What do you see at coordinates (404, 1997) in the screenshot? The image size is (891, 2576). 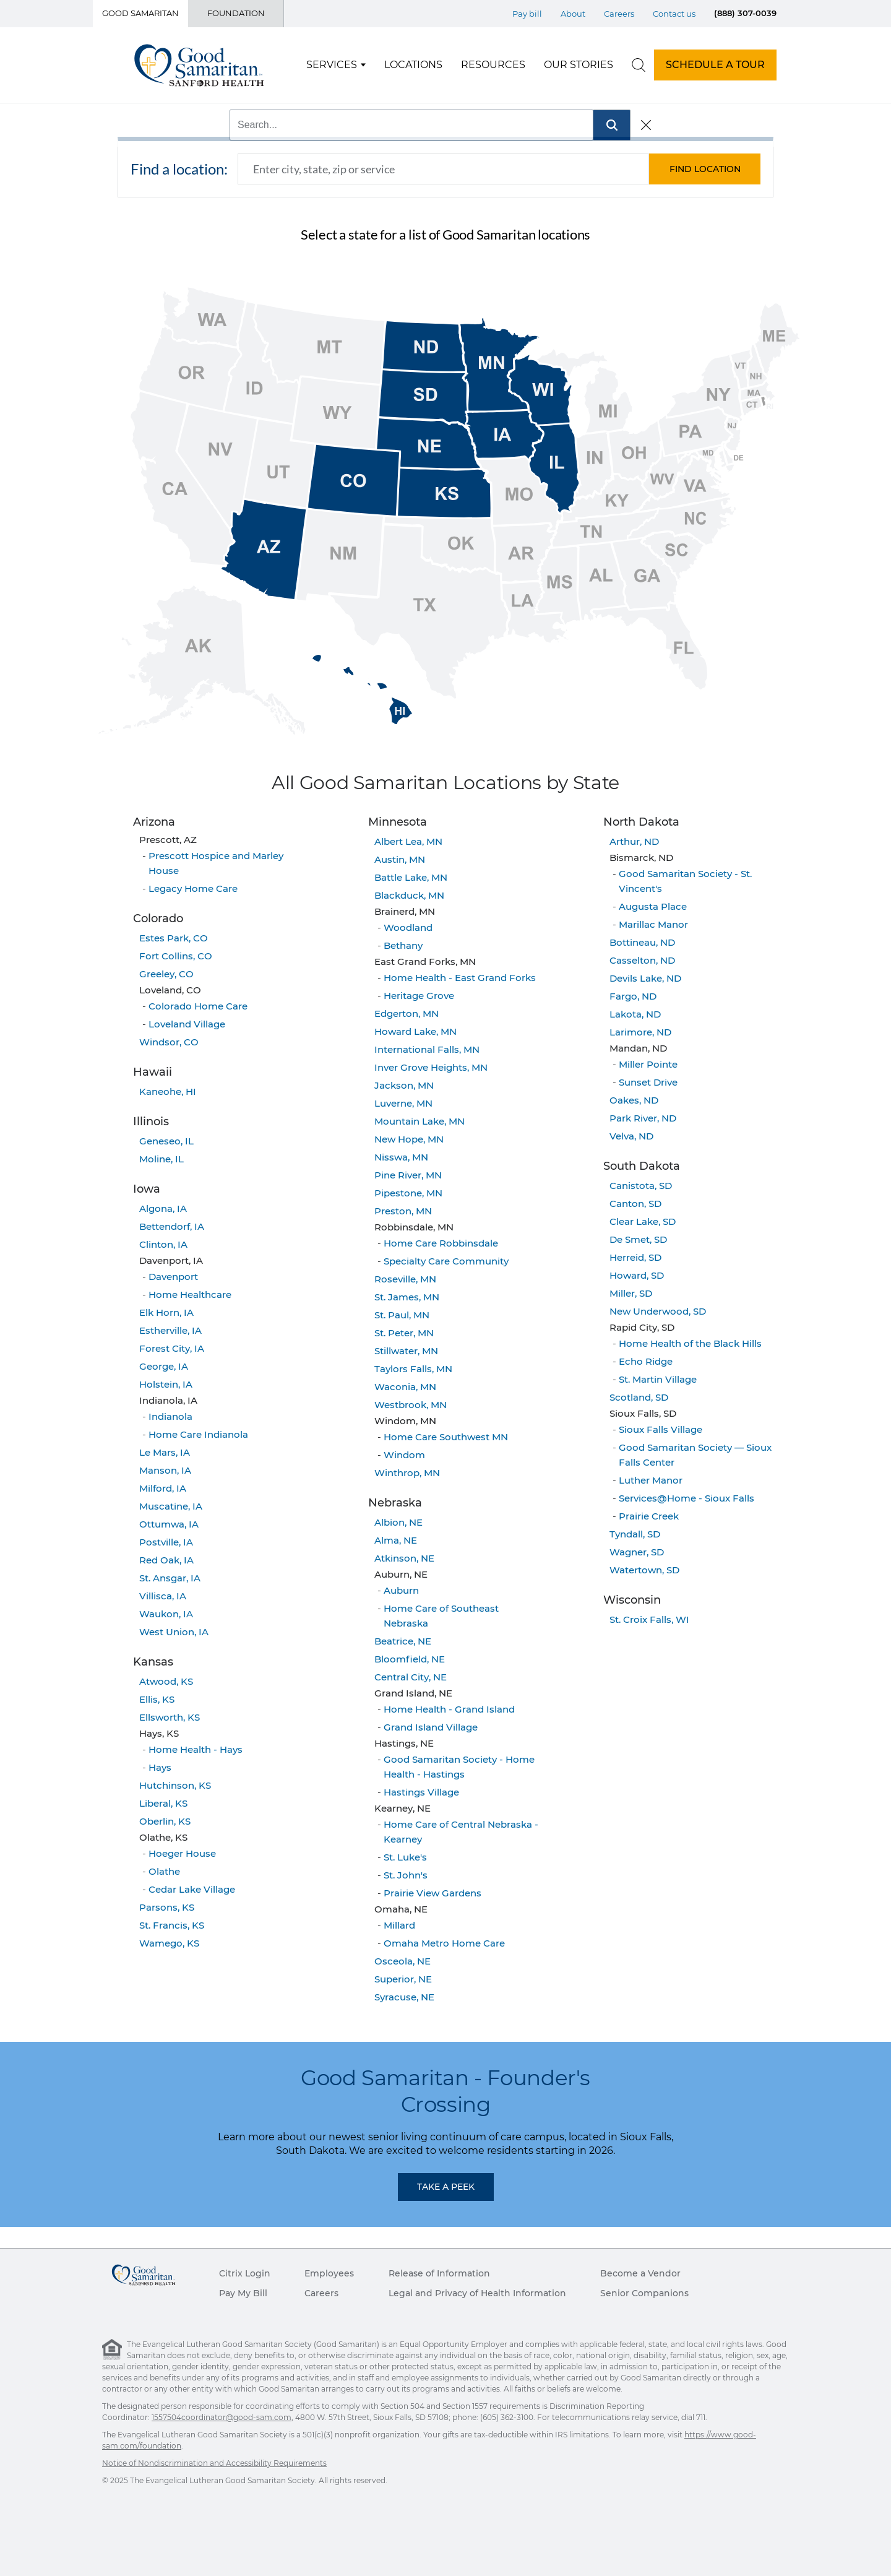 I see `Syracuse, NE` at bounding box center [404, 1997].